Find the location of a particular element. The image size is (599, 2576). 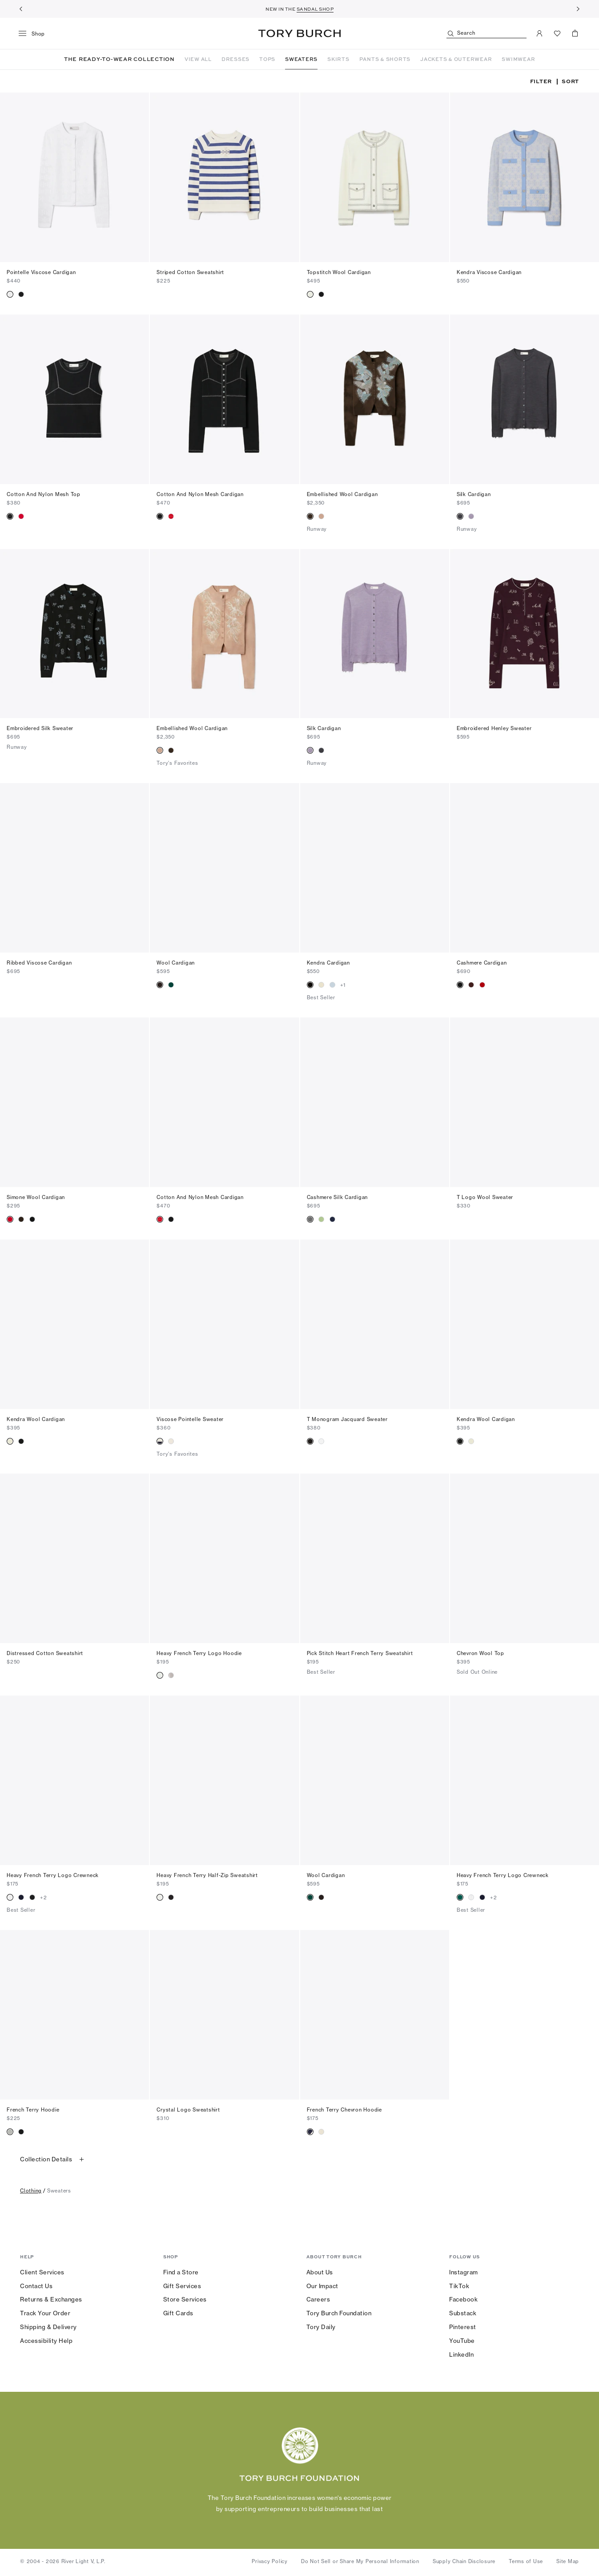

SWIMWEAR is located at coordinates (518, 59).